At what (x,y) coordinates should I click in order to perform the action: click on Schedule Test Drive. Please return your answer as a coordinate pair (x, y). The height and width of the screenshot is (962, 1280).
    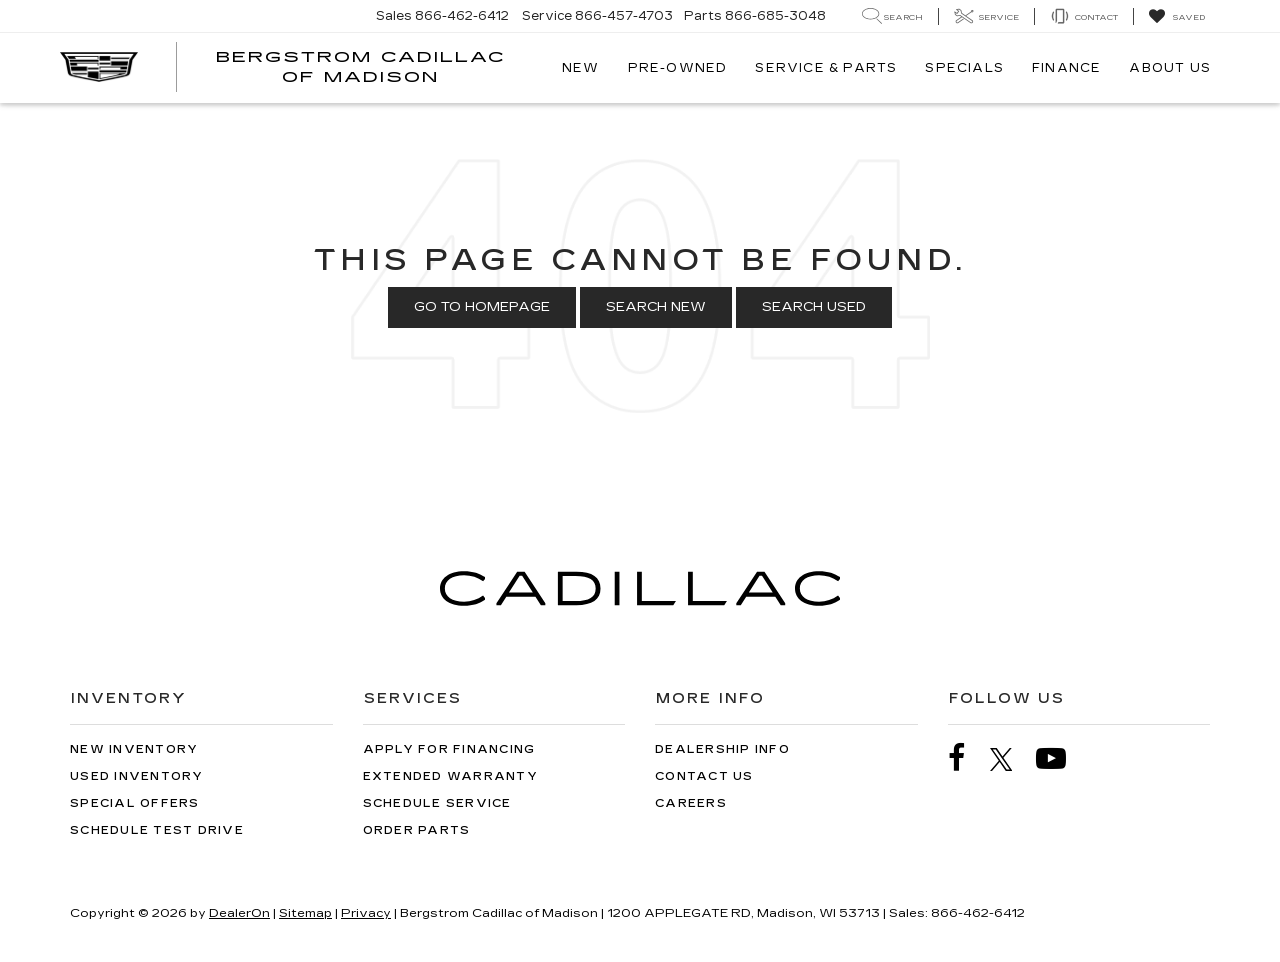
    Looking at the image, I should click on (157, 830).